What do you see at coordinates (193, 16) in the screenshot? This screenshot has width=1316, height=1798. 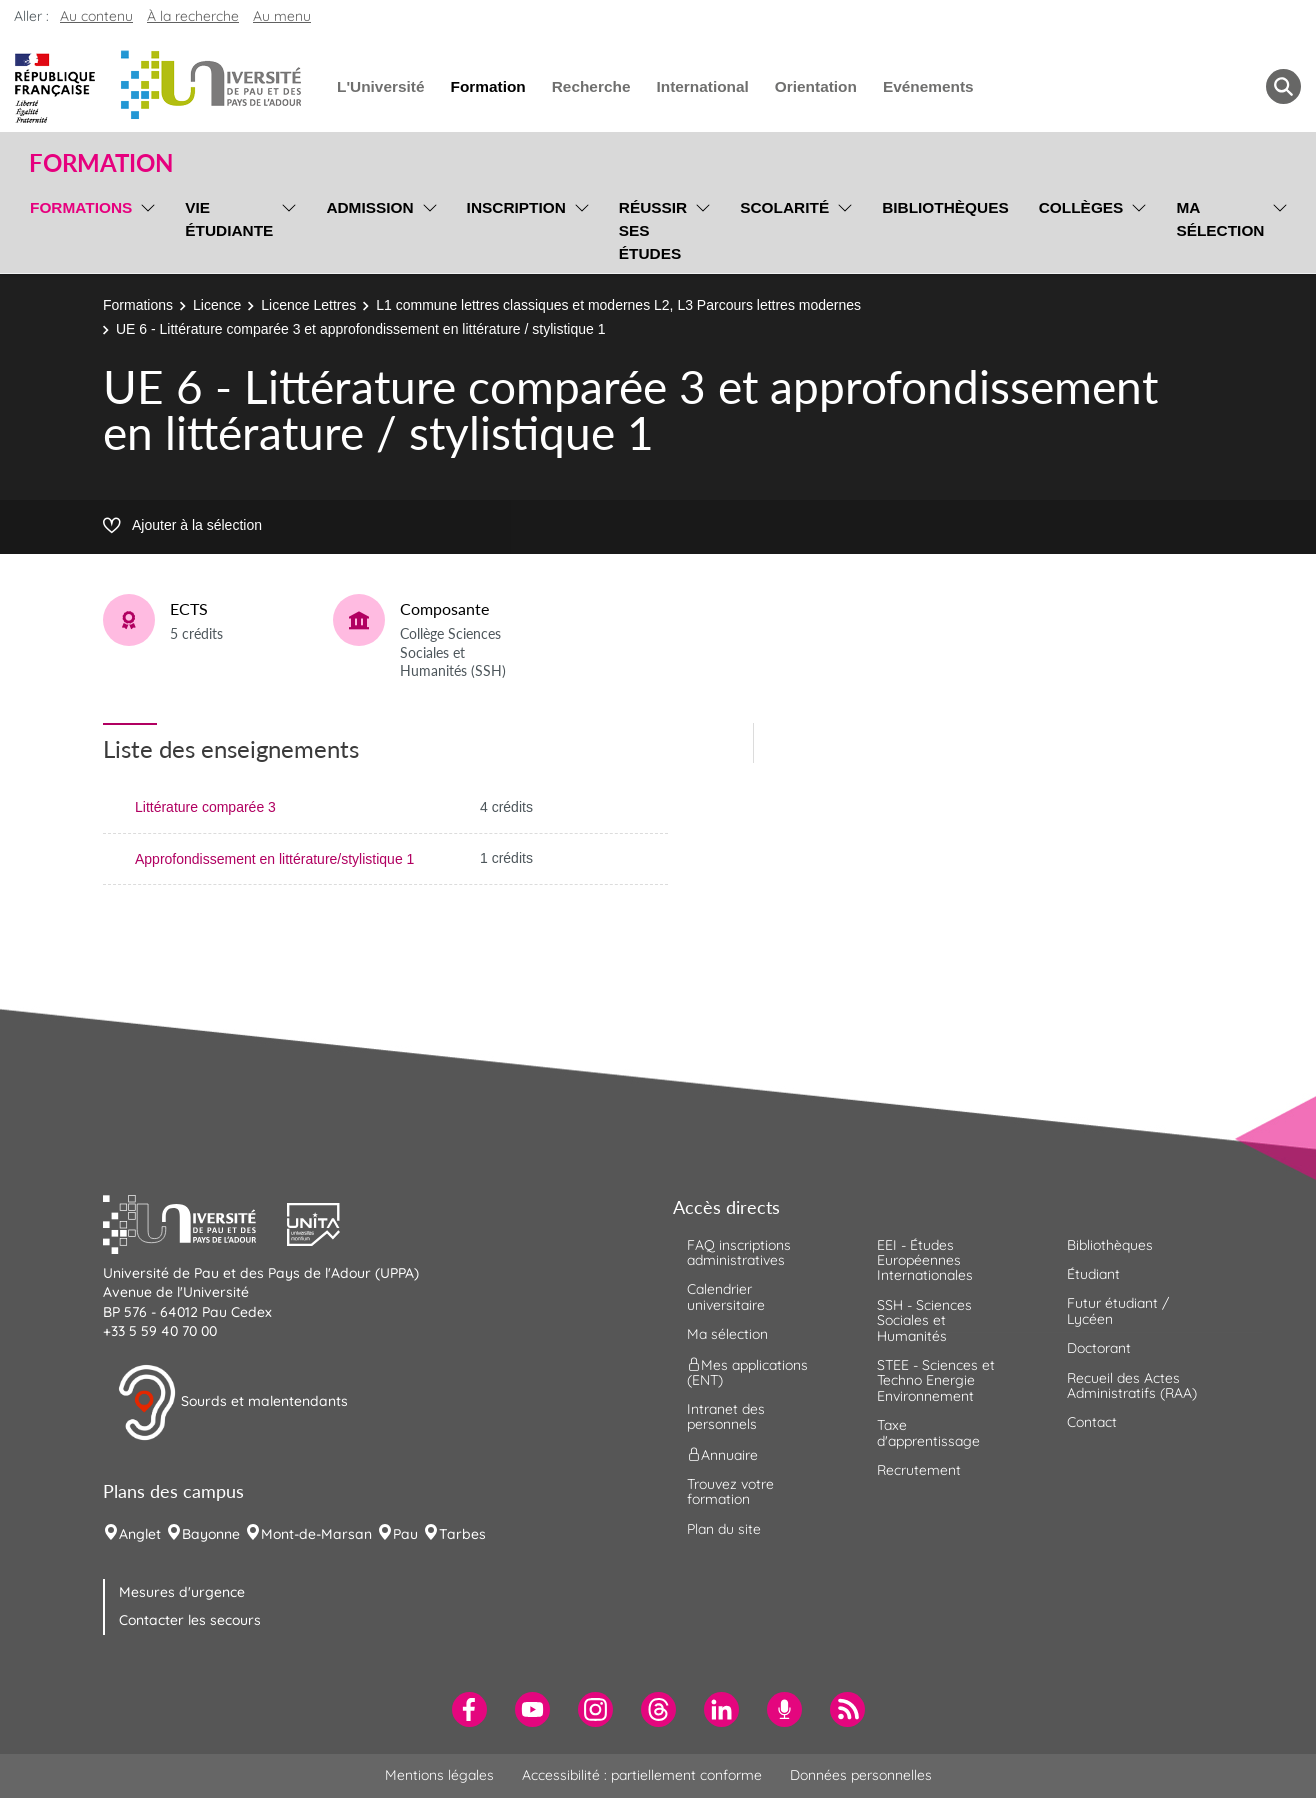 I see `À la recherche [button]` at bounding box center [193, 16].